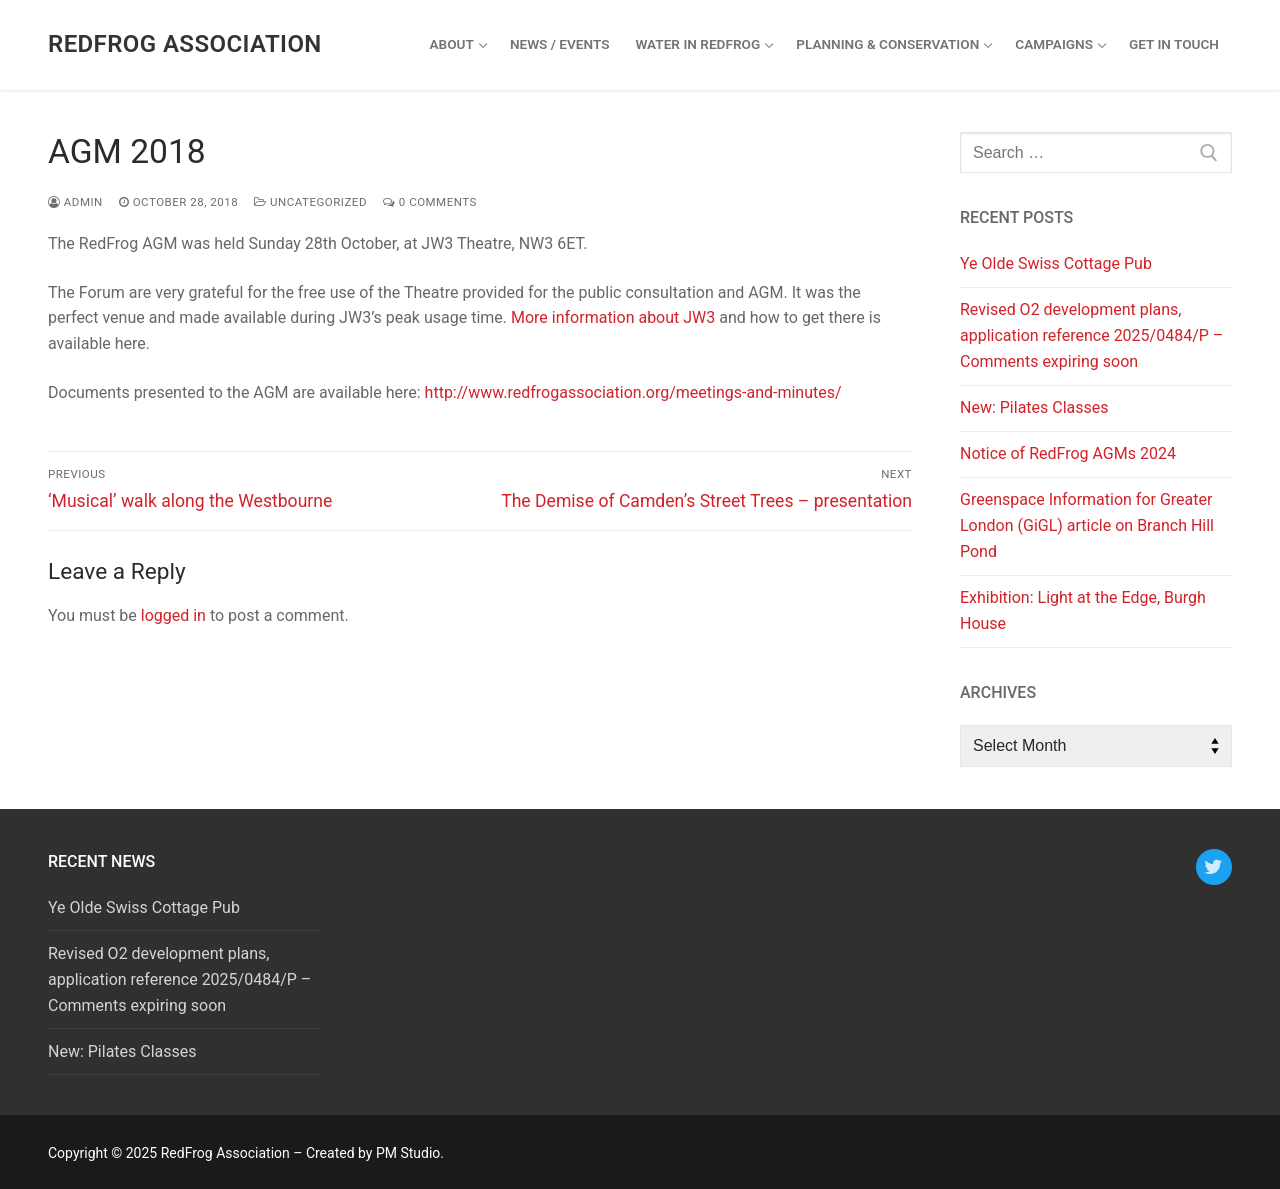  Describe the element at coordinates (1087, 525) in the screenshot. I see `Greenspace Information for Greater London (GiGL) article on Branch Hill Pond` at that location.